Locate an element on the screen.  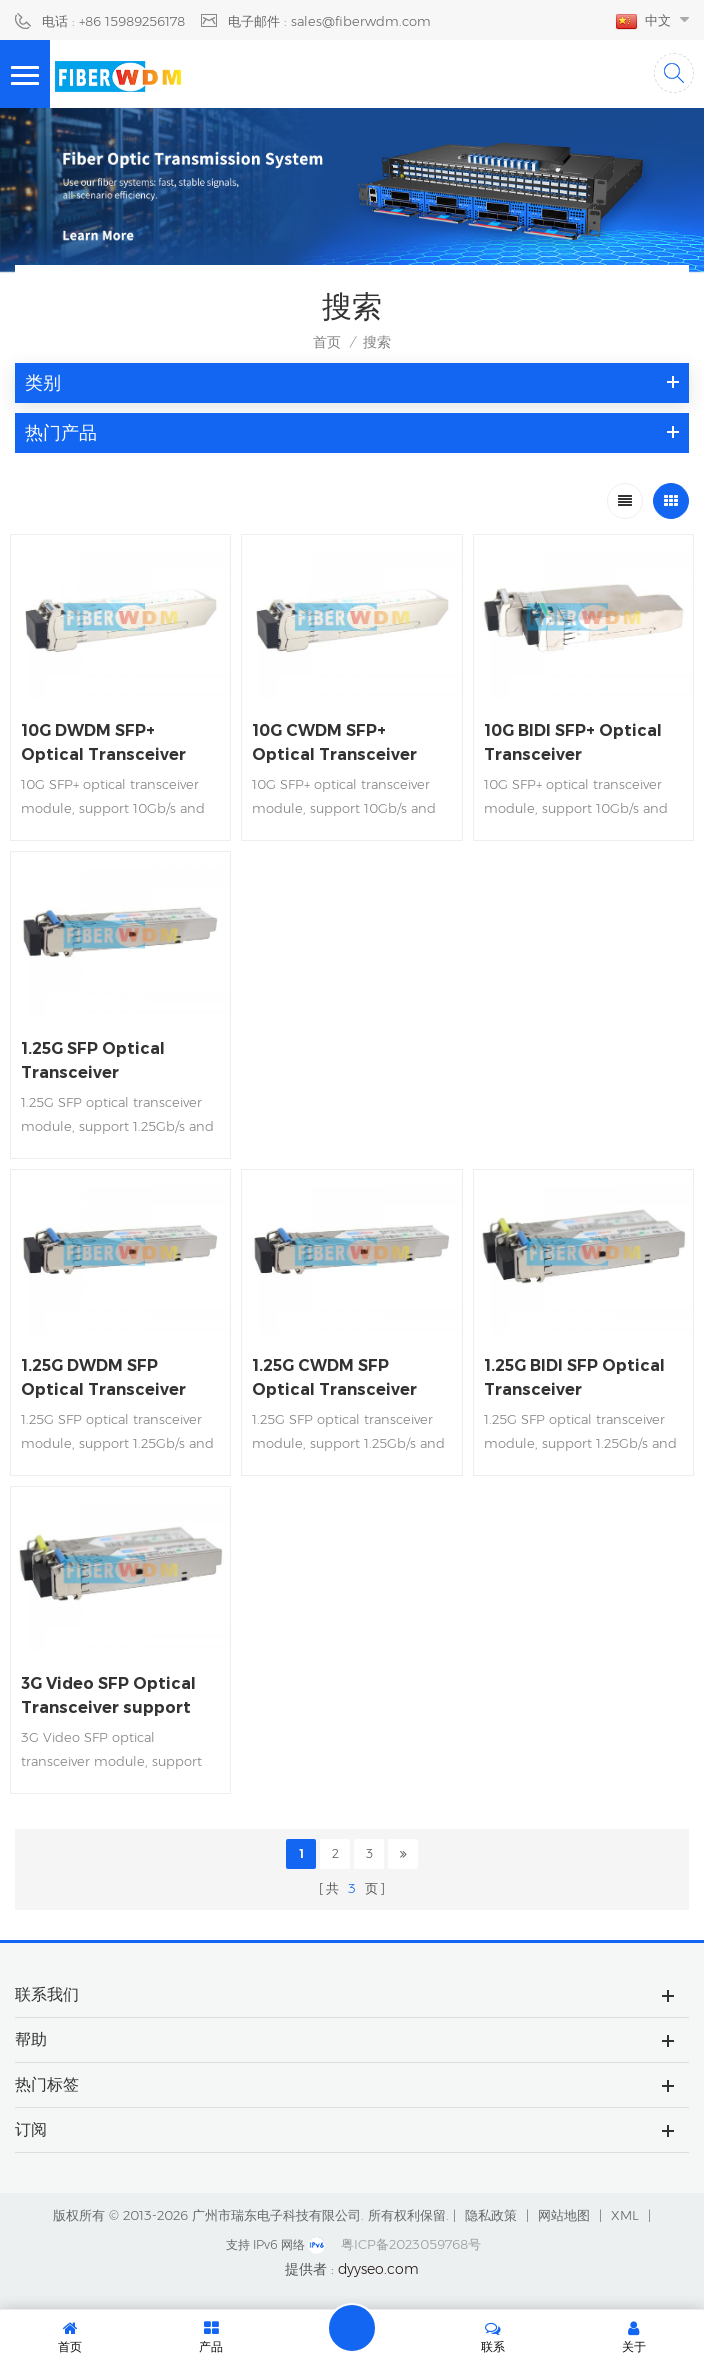
电子邮件 : sales@fiberwdm.com is located at coordinates (329, 21).